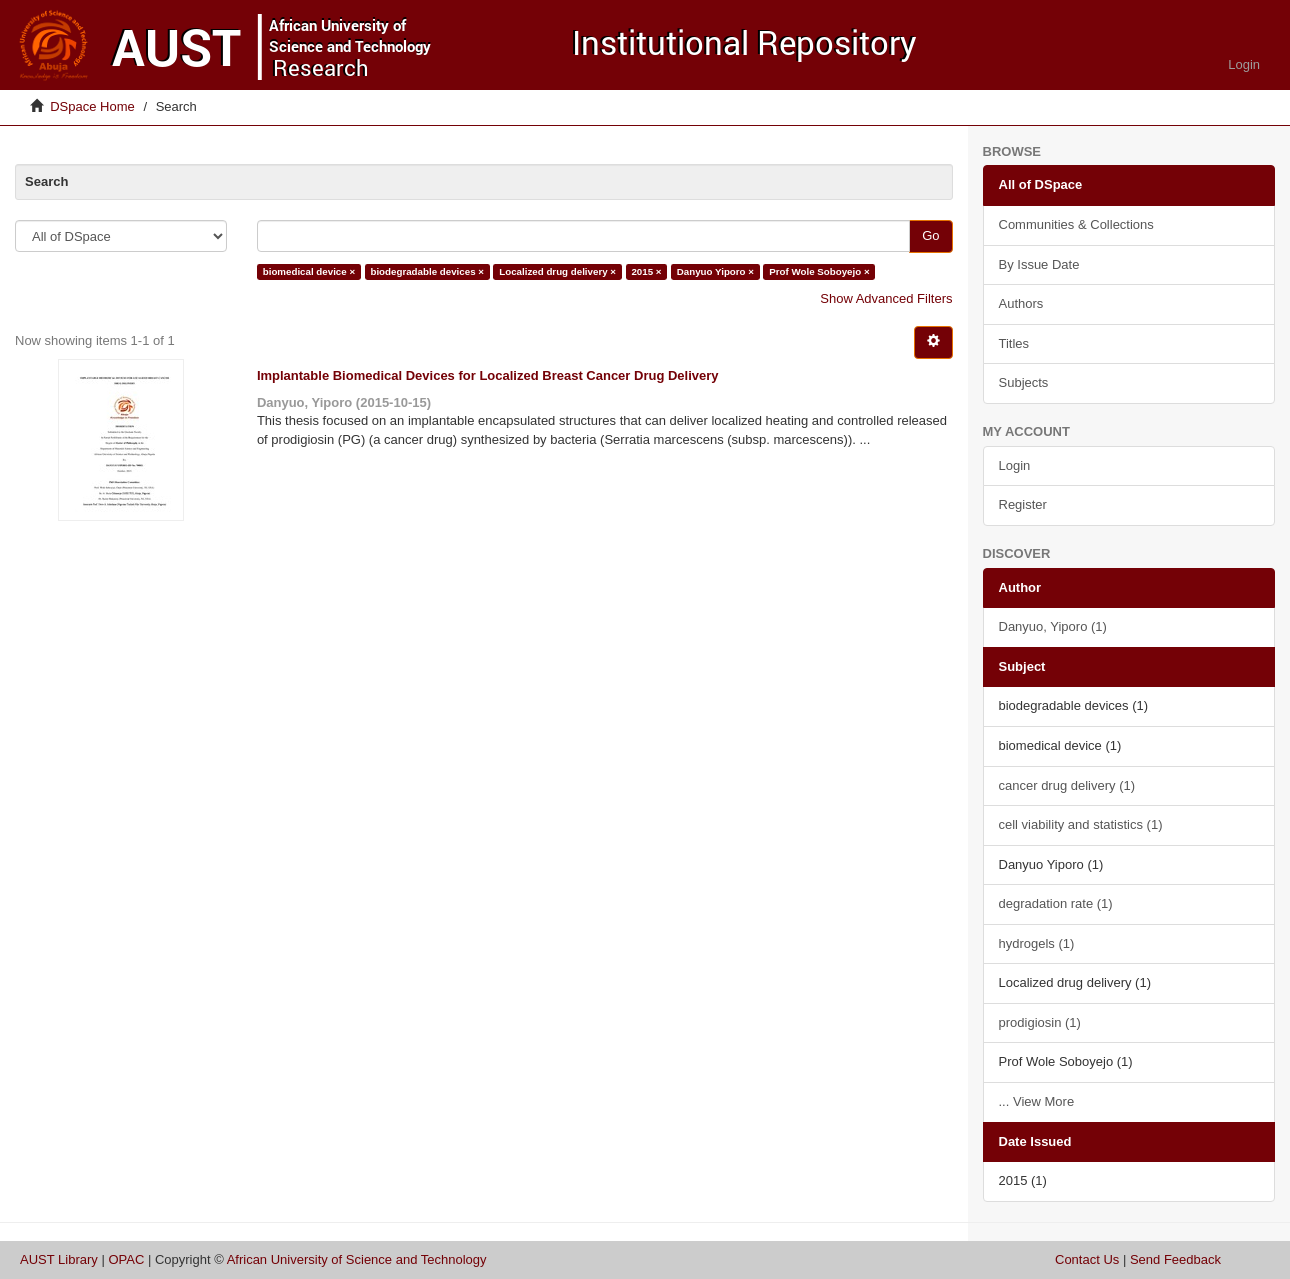 Image resolution: width=1290 pixels, height=1279 pixels. What do you see at coordinates (1056, 903) in the screenshot?
I see `degradation rate (1)` at bounding box center [1056, 903].